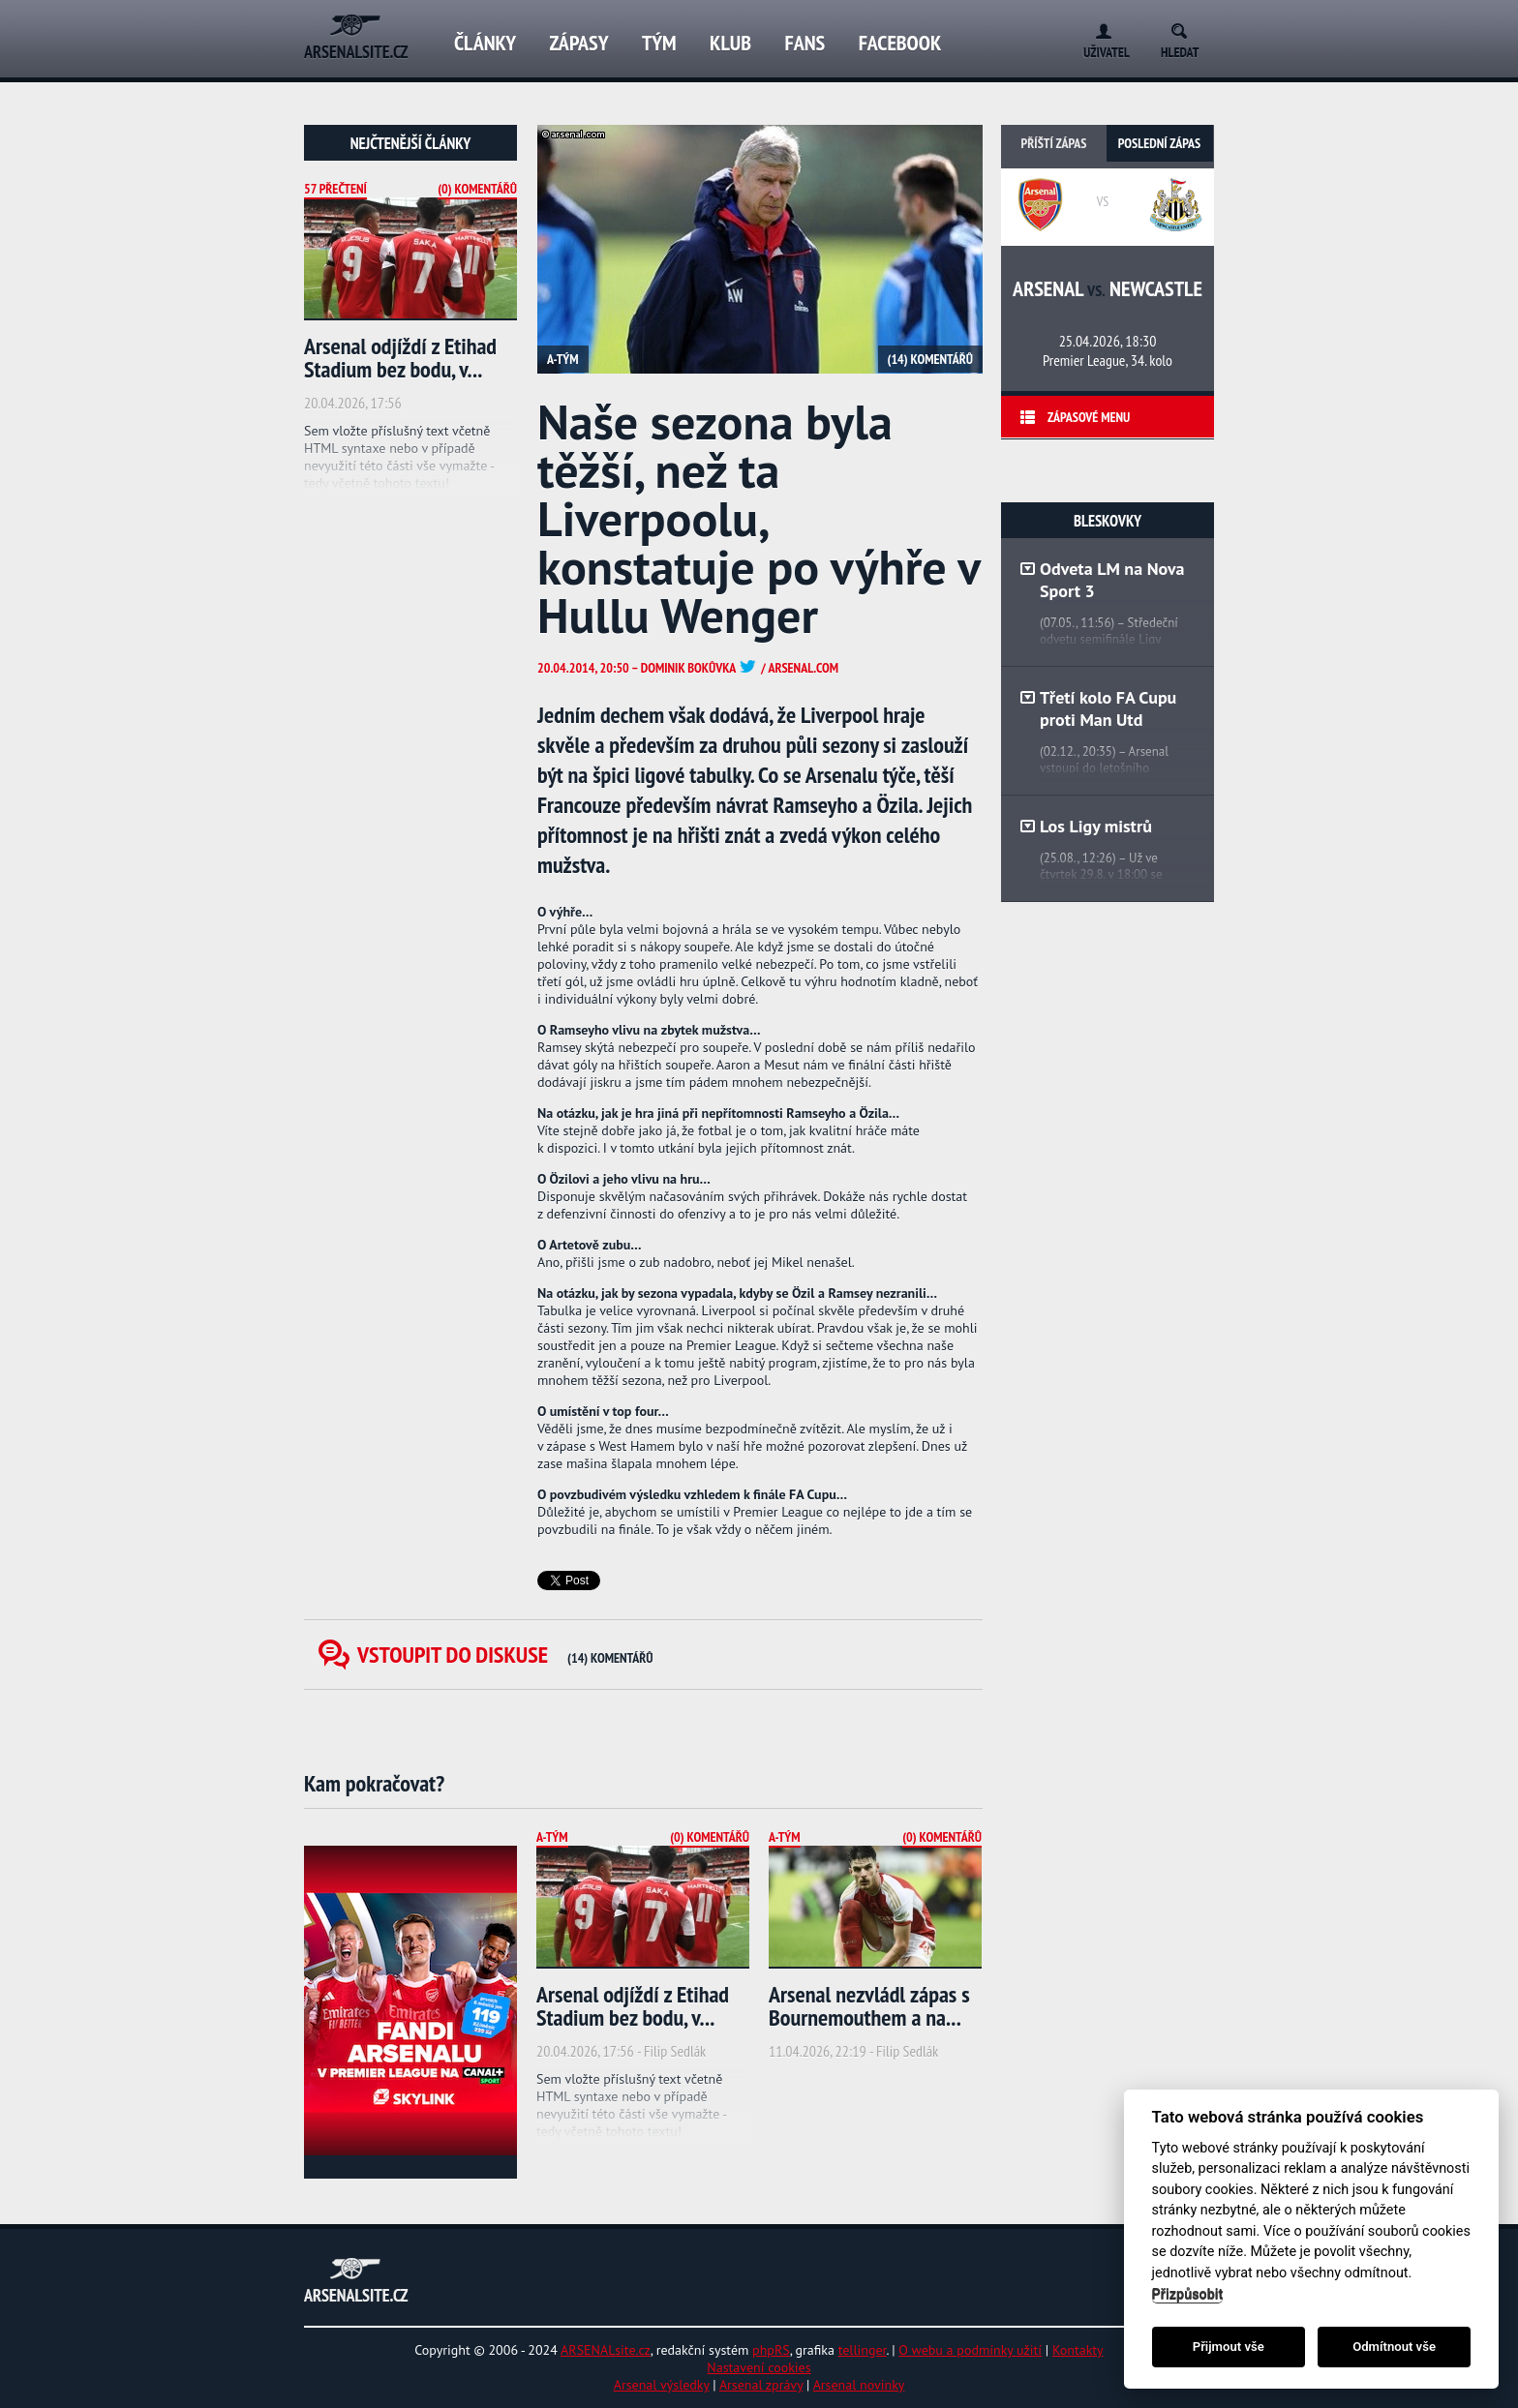 Image resolution: width=1518 pixels, height=2408 pixels. What do you see at coordinates (1185, 27) in the screenshot?
I see `Search` at bounding box center [1185, 27].